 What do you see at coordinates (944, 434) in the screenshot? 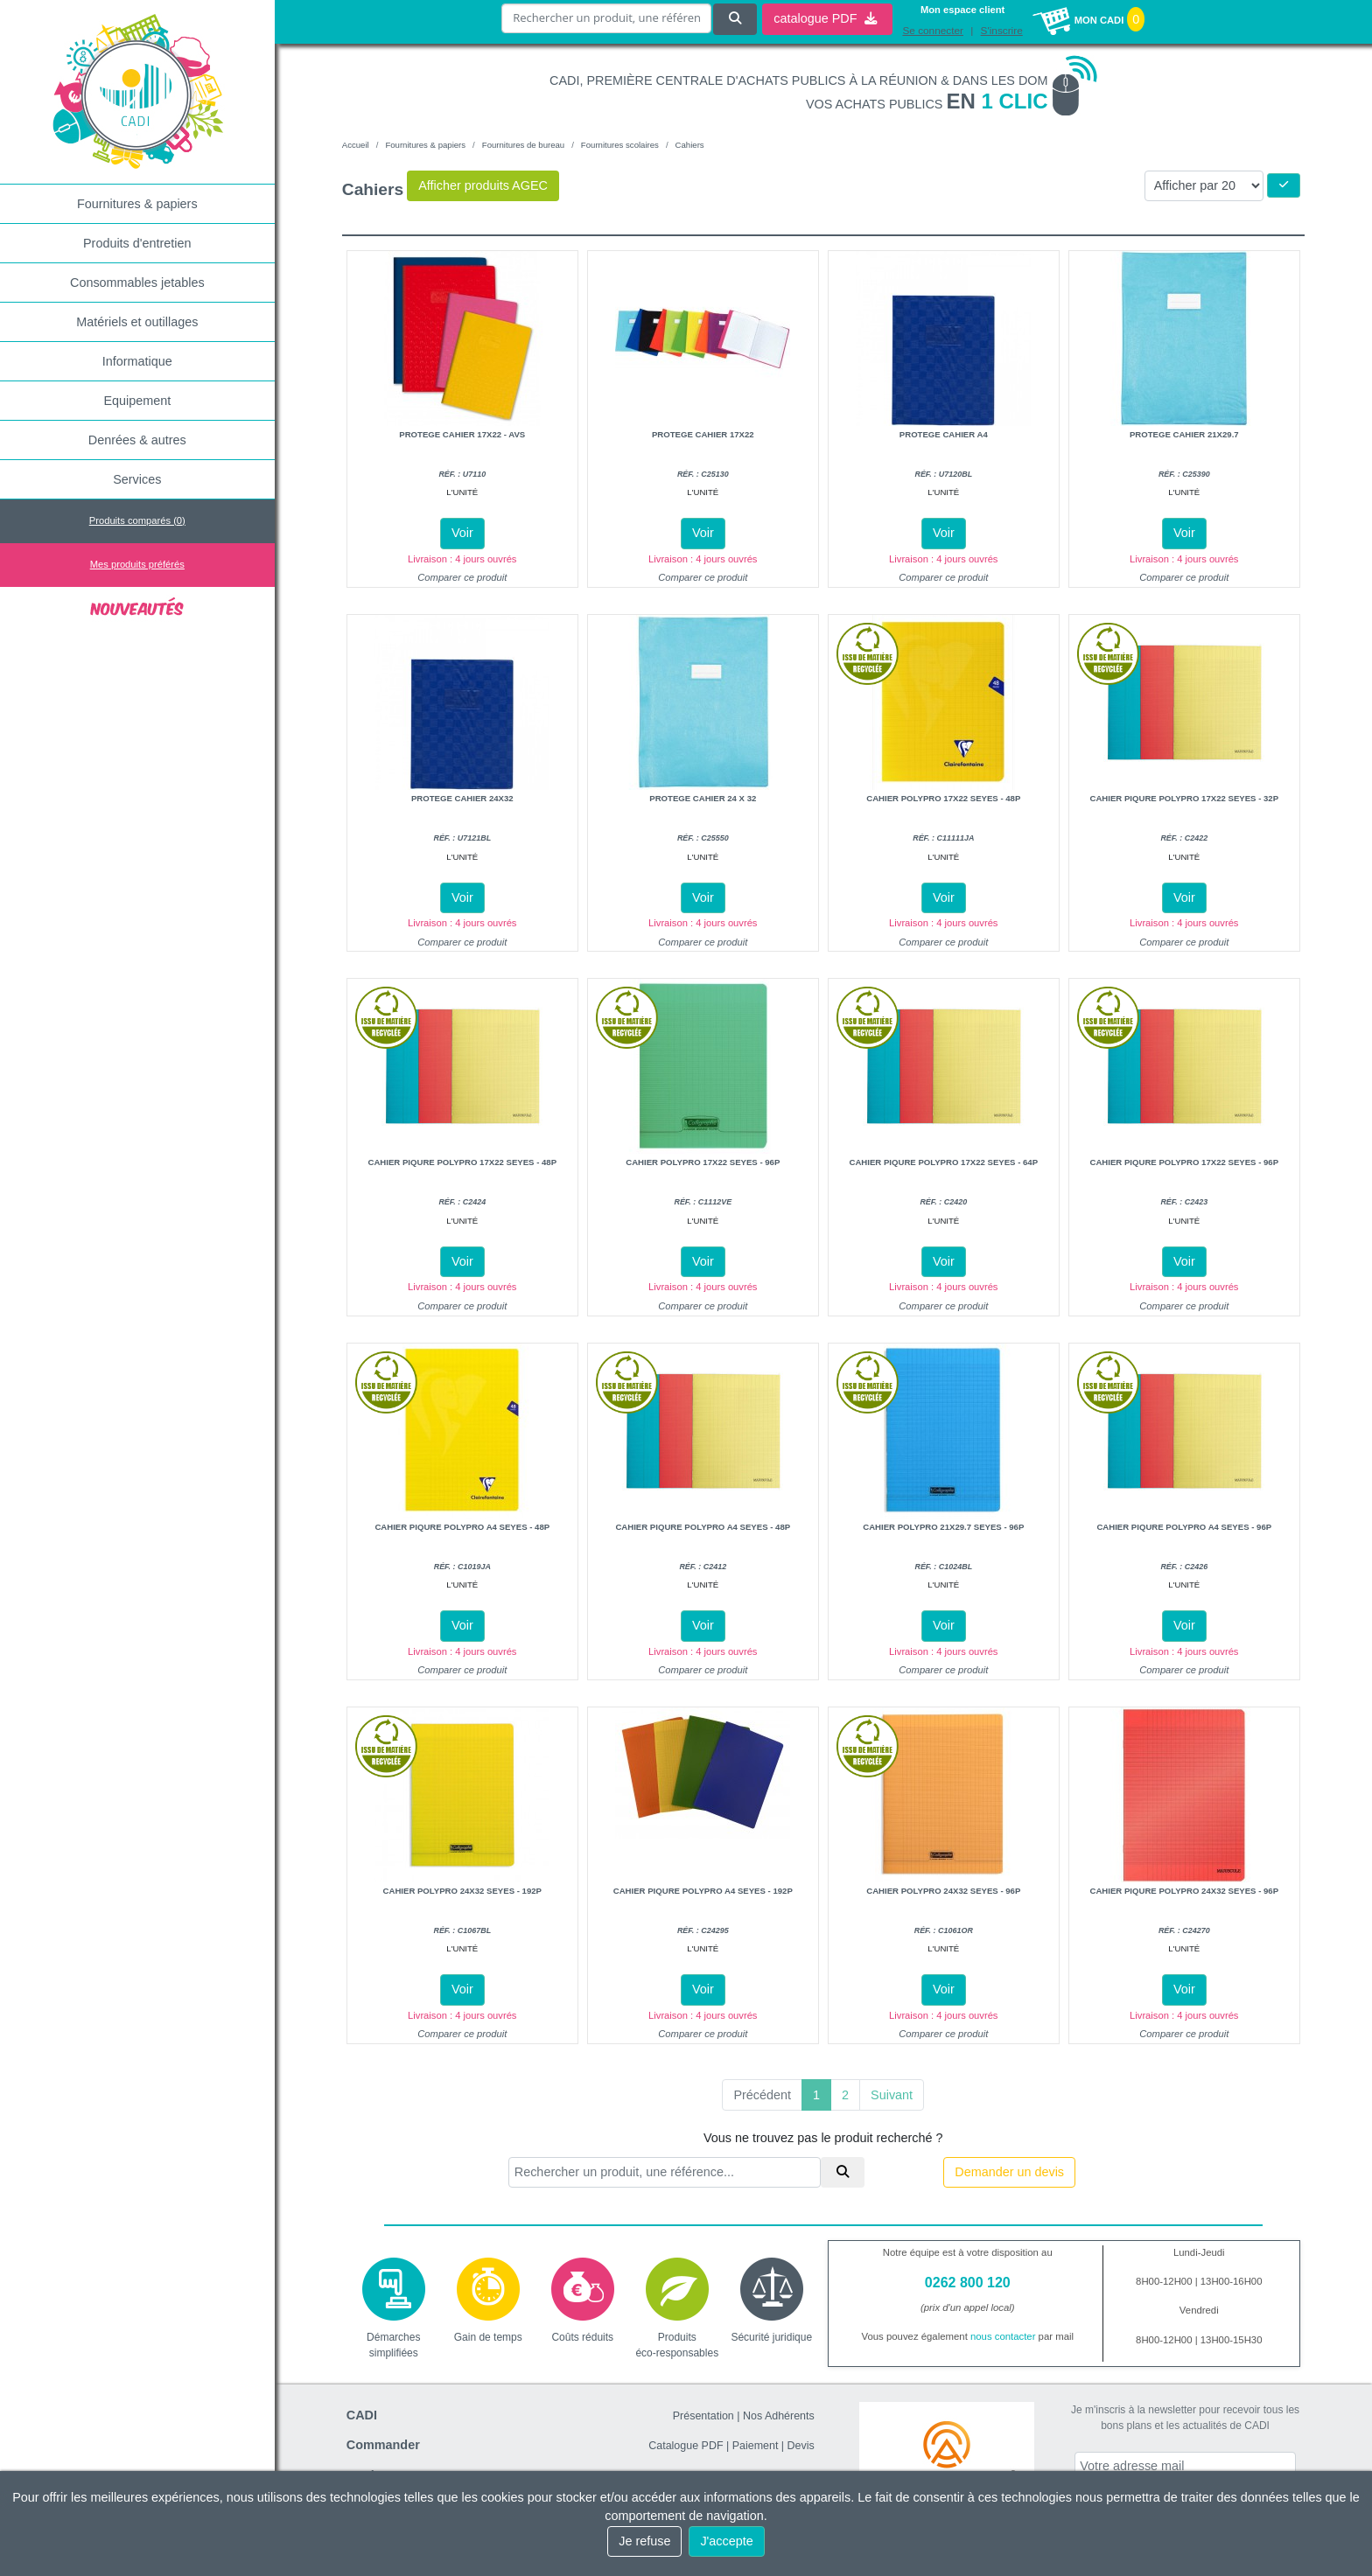
I see `Protege cahier A4` at bounding box center [944, 434].